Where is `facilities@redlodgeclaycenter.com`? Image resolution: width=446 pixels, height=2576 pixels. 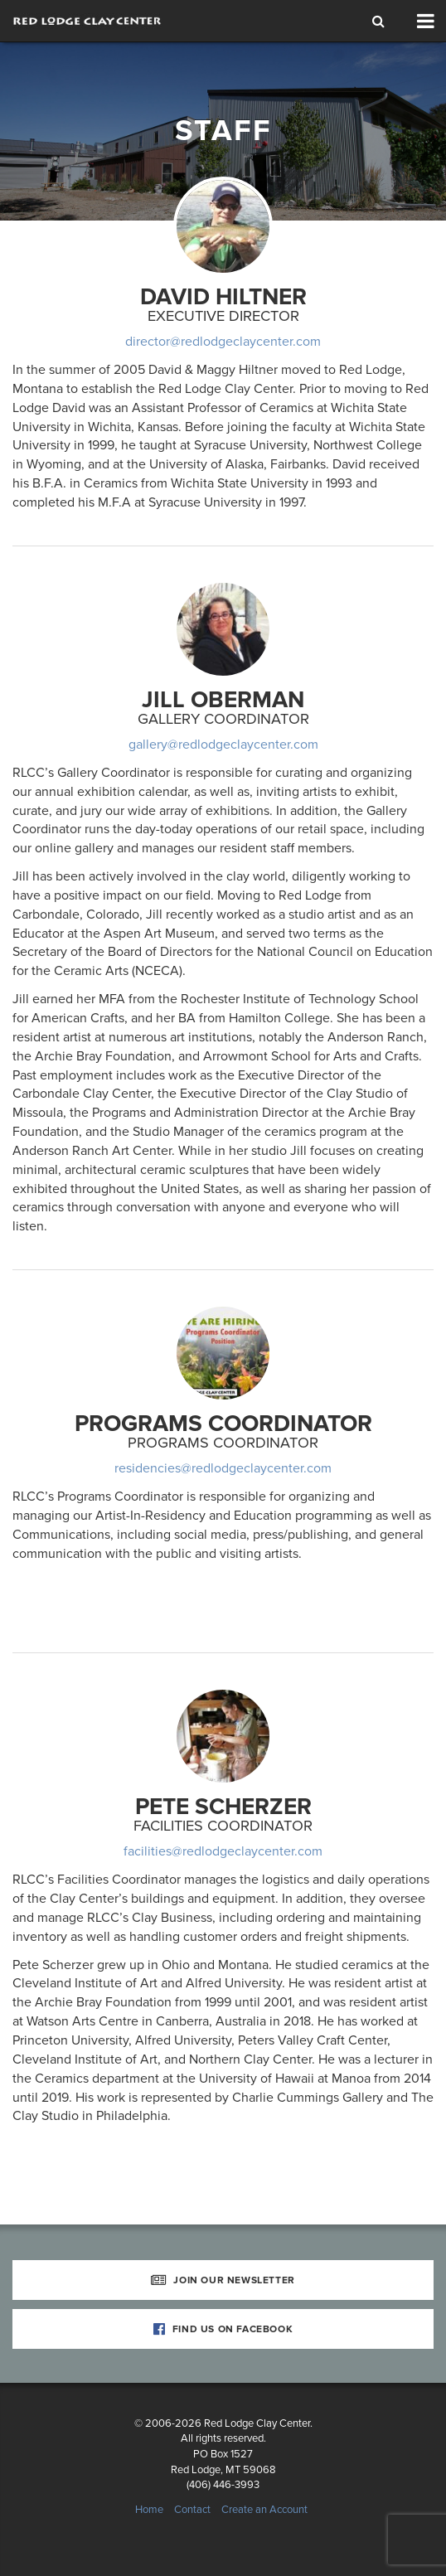
facilities@redlodgeclaycenter.com is located at coordinates (223, 1851).